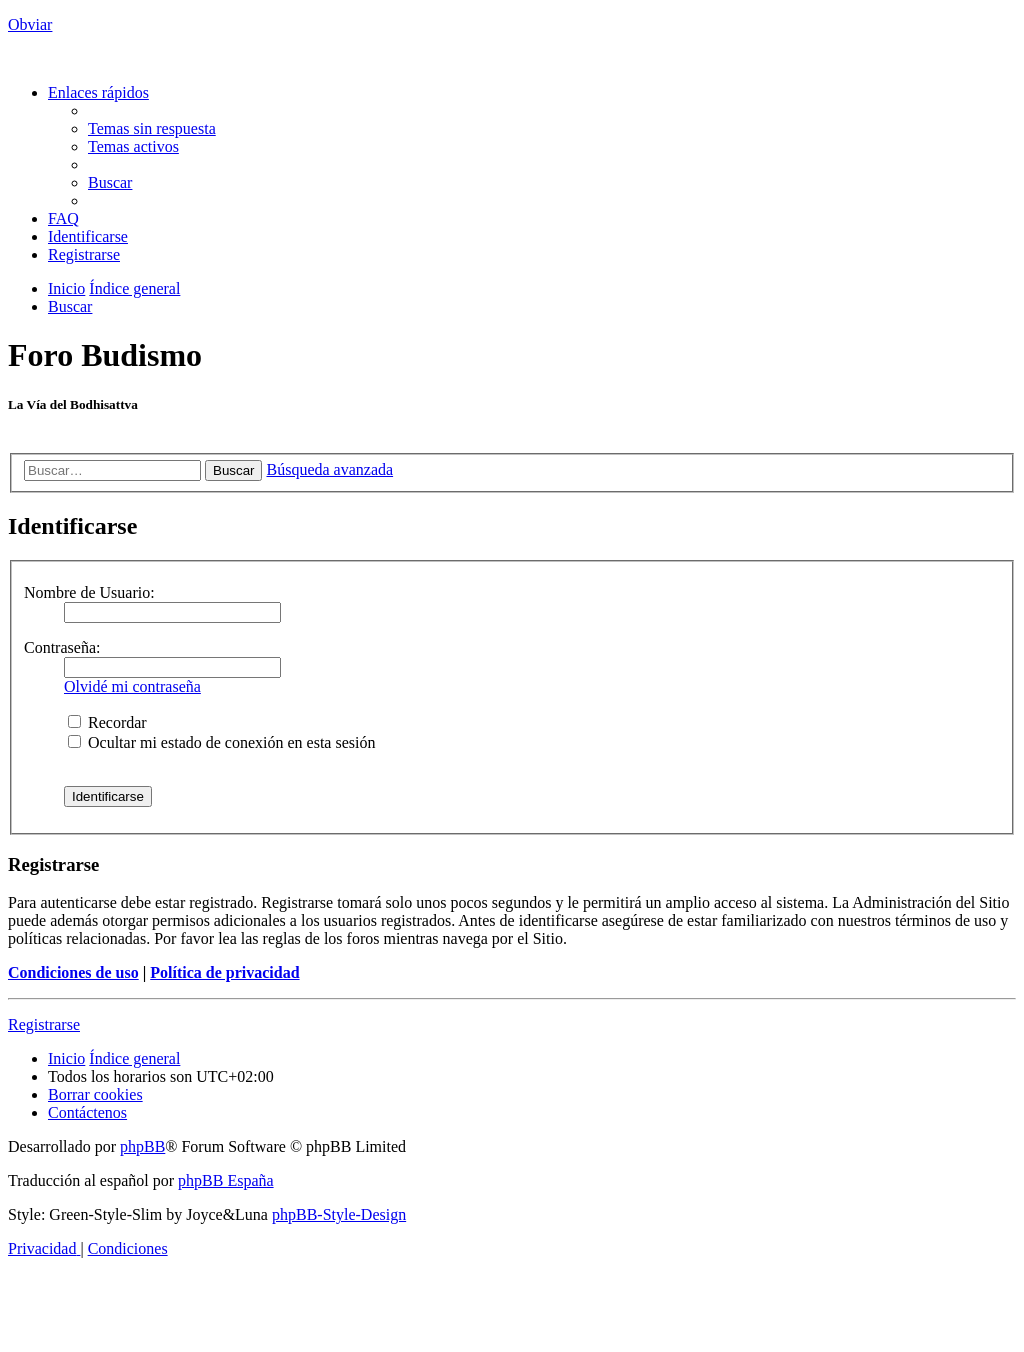 This screenshot has width=1024, height=1352. What do you see at coordinates (221, 742) in the screenshot?
I see `Ocultar mi estado de conexión en esta sesión` at bounding box center [221, 742].